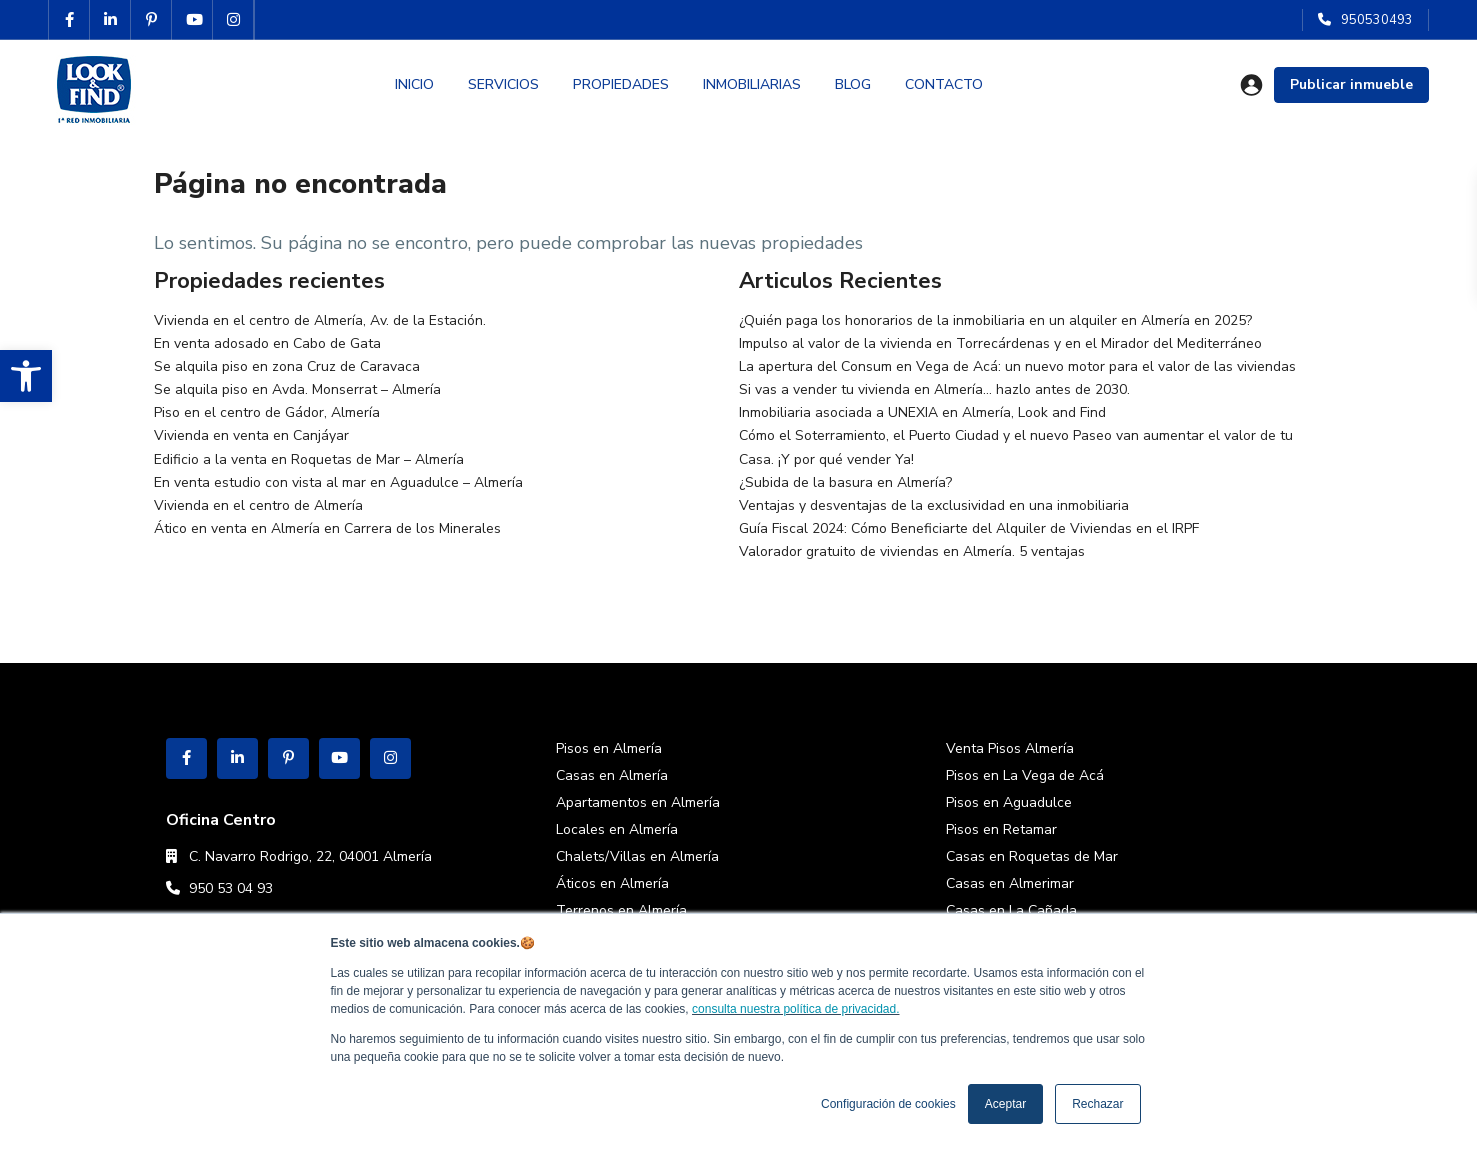 Image resolution: width=1477 pixels, height=1150 pixels. Describe the element at coordinates (1032, 856) in the screenshot. I see `Casas en Roquetas de Mar` at that location.